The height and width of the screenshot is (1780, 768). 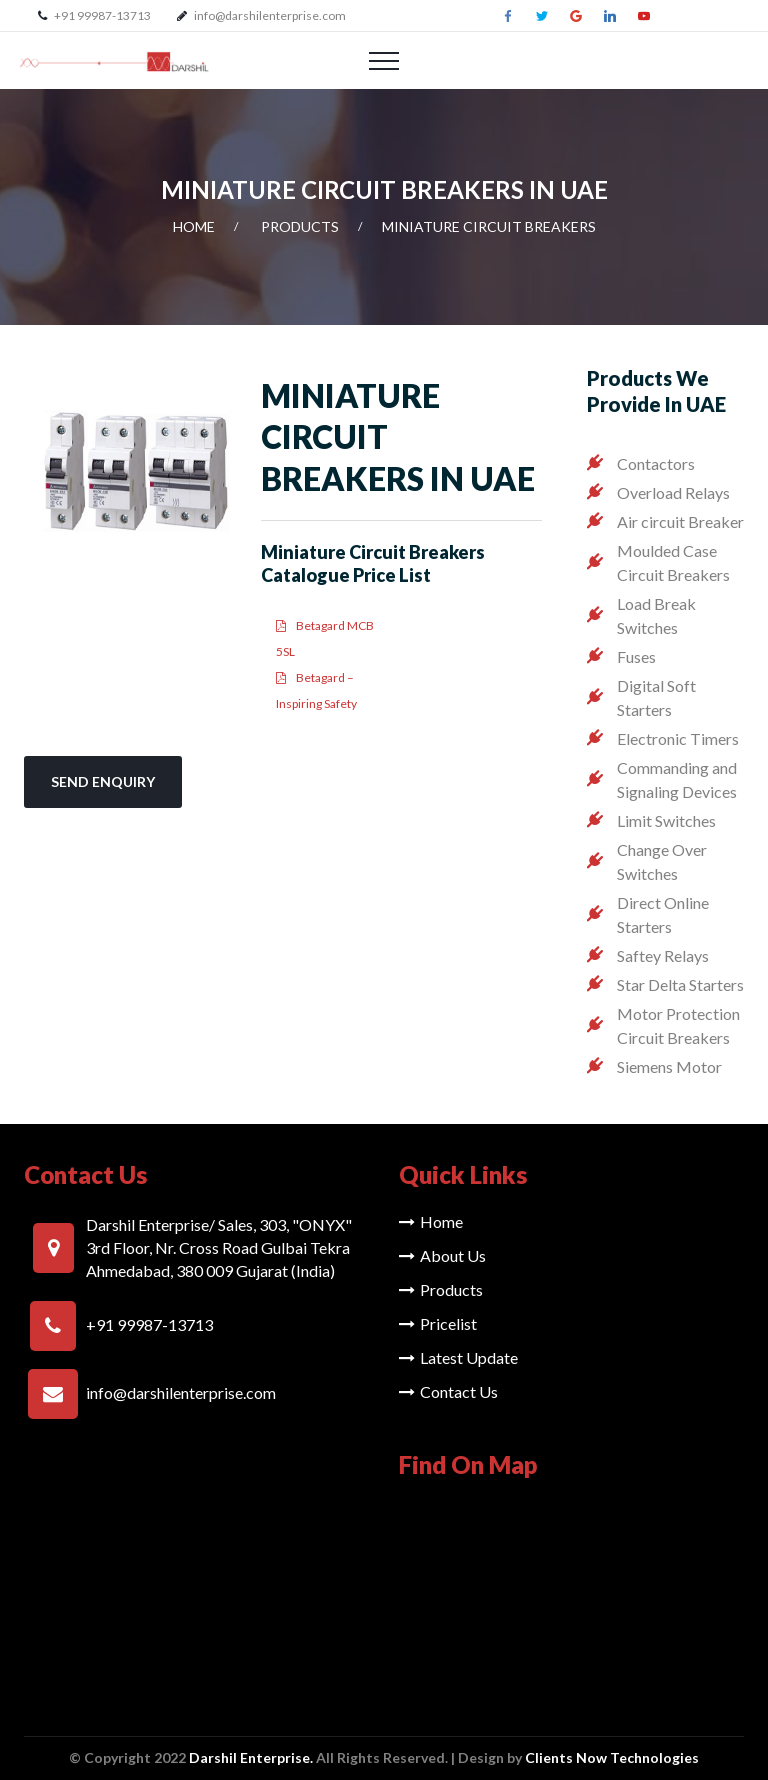 I want to click on Home, so click(x=194, y=226).